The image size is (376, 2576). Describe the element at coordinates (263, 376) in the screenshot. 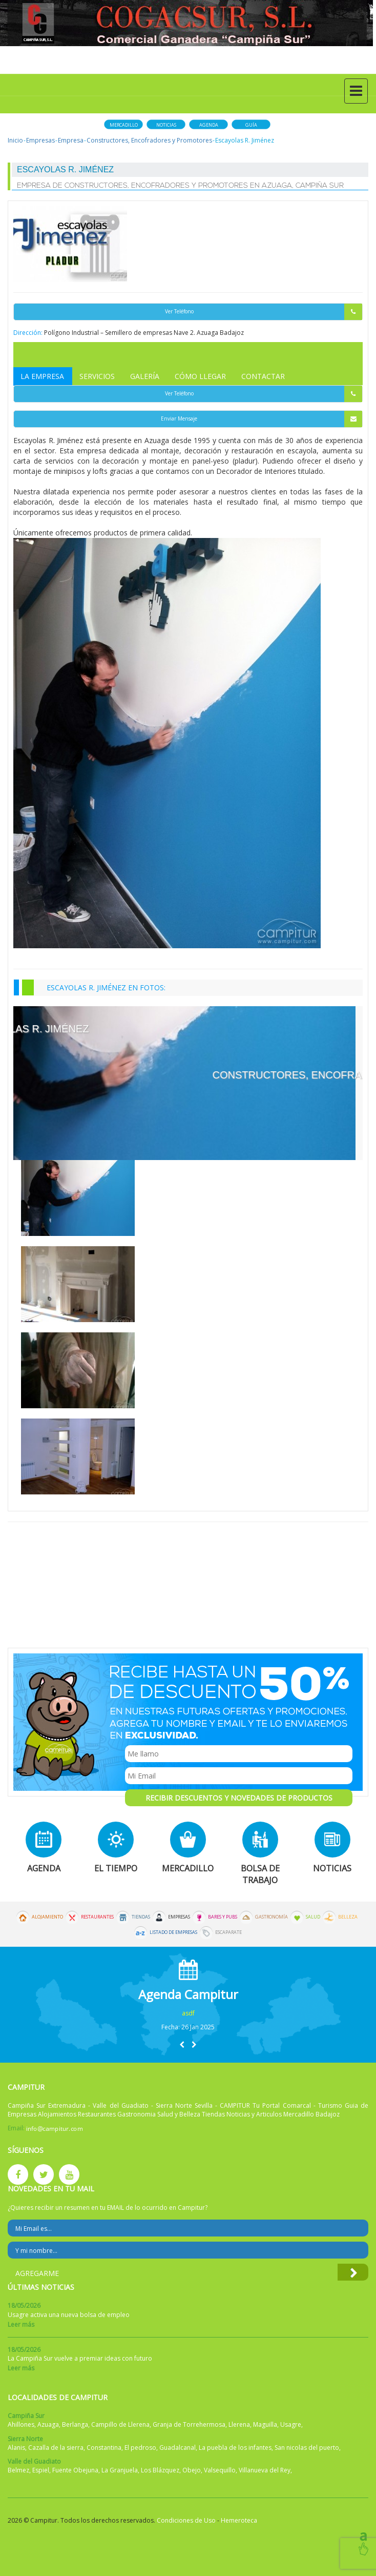

I see `Contactar` at that location.